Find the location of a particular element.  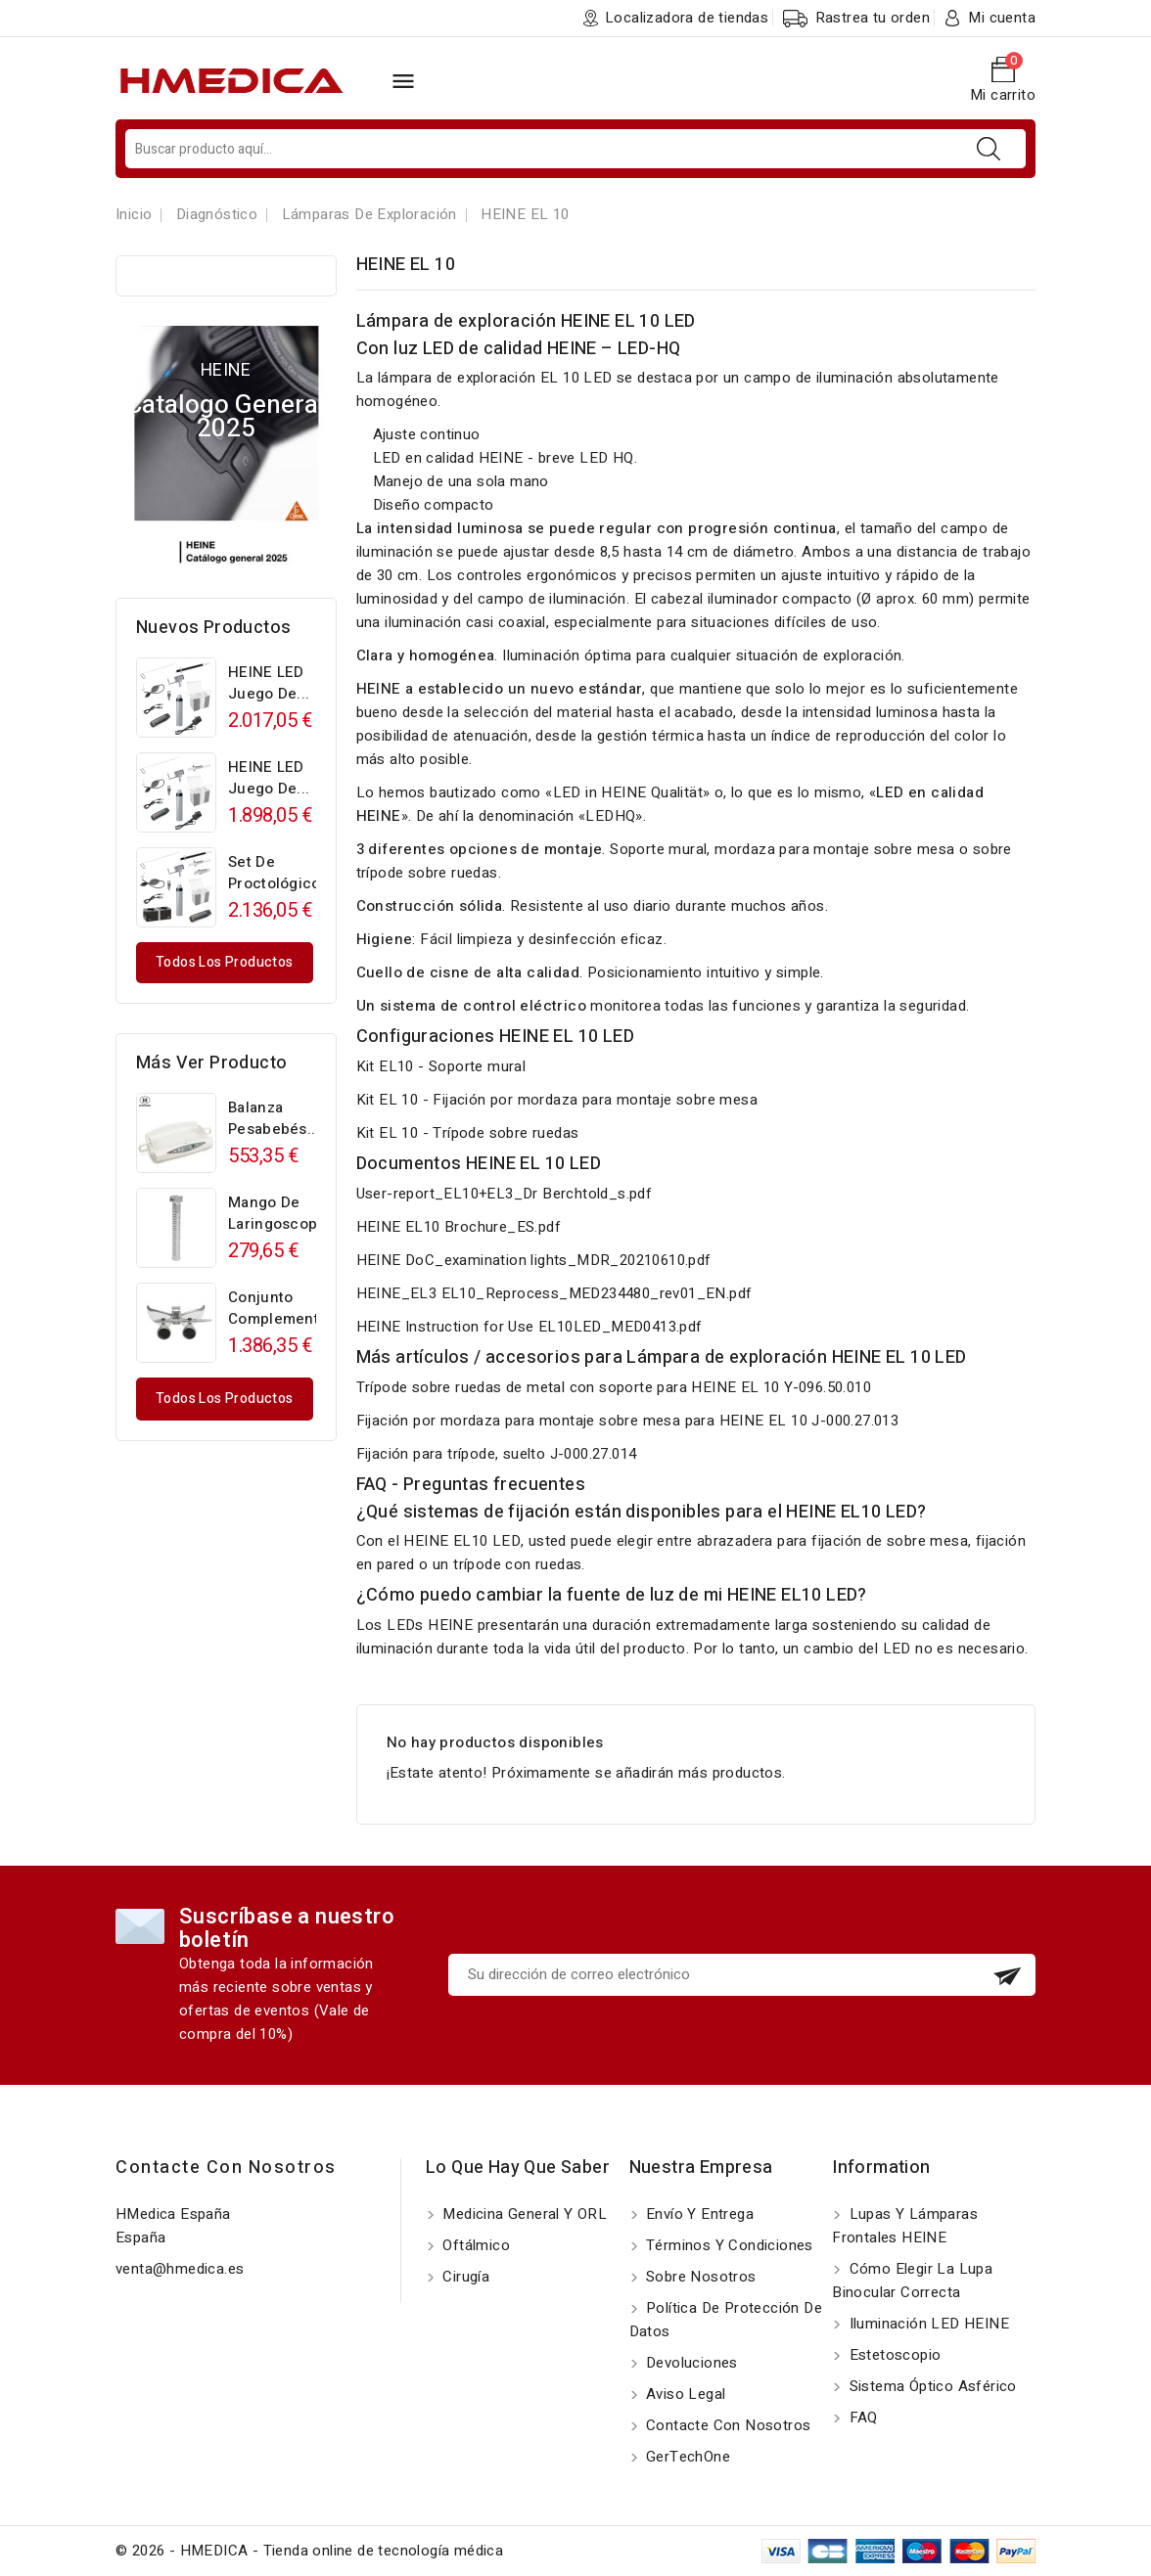

Balanza pesabebés... is located at coordinates (274, 1118).